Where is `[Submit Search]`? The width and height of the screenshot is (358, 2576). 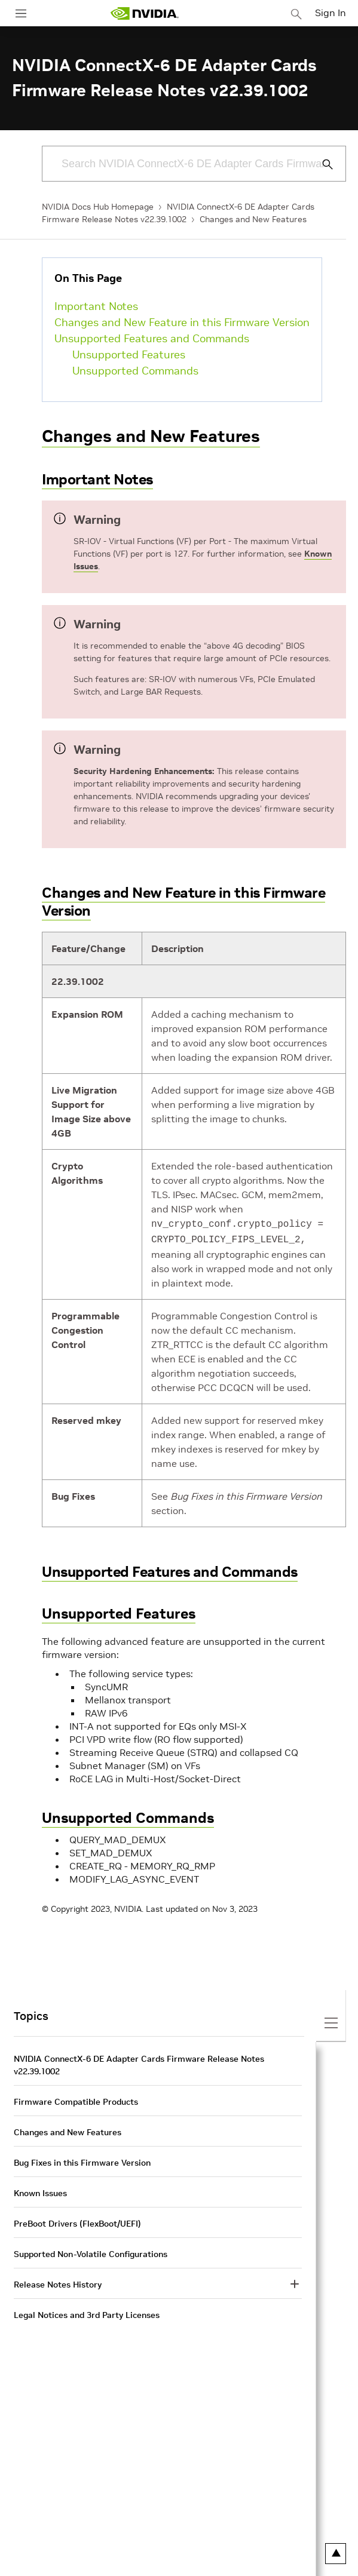 [Submit Search] is located at coordinates (321, 164).